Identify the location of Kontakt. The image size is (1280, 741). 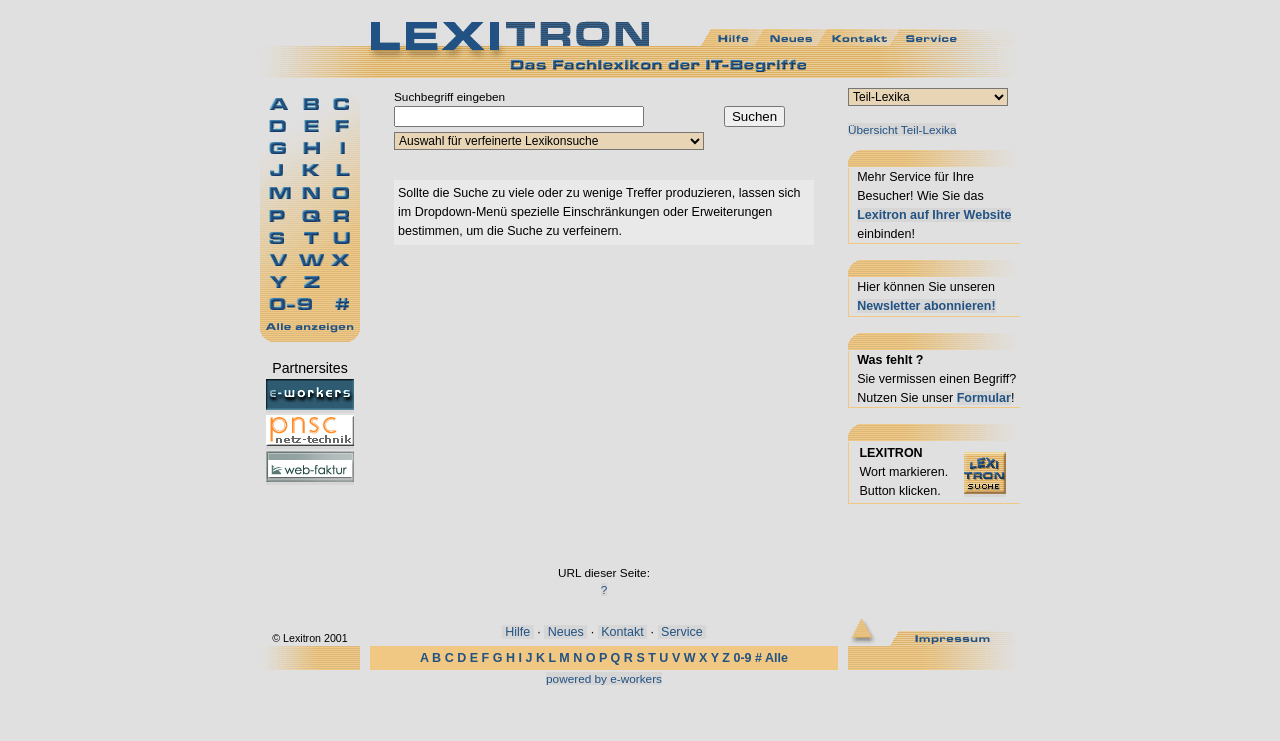
(622, 632).